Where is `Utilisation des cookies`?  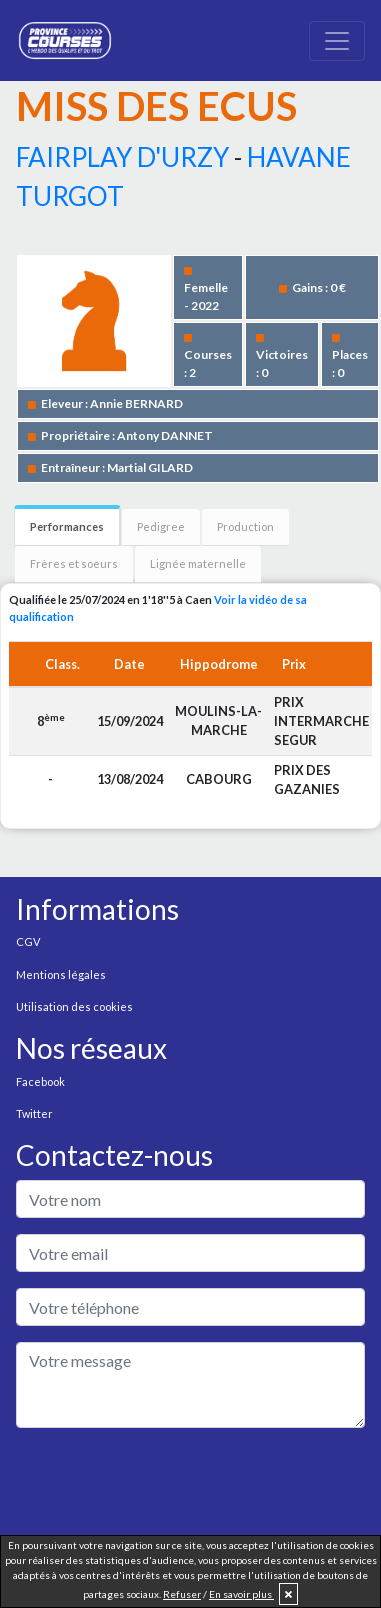
Utilisation des cookies is located at coordinates (74, 1006).